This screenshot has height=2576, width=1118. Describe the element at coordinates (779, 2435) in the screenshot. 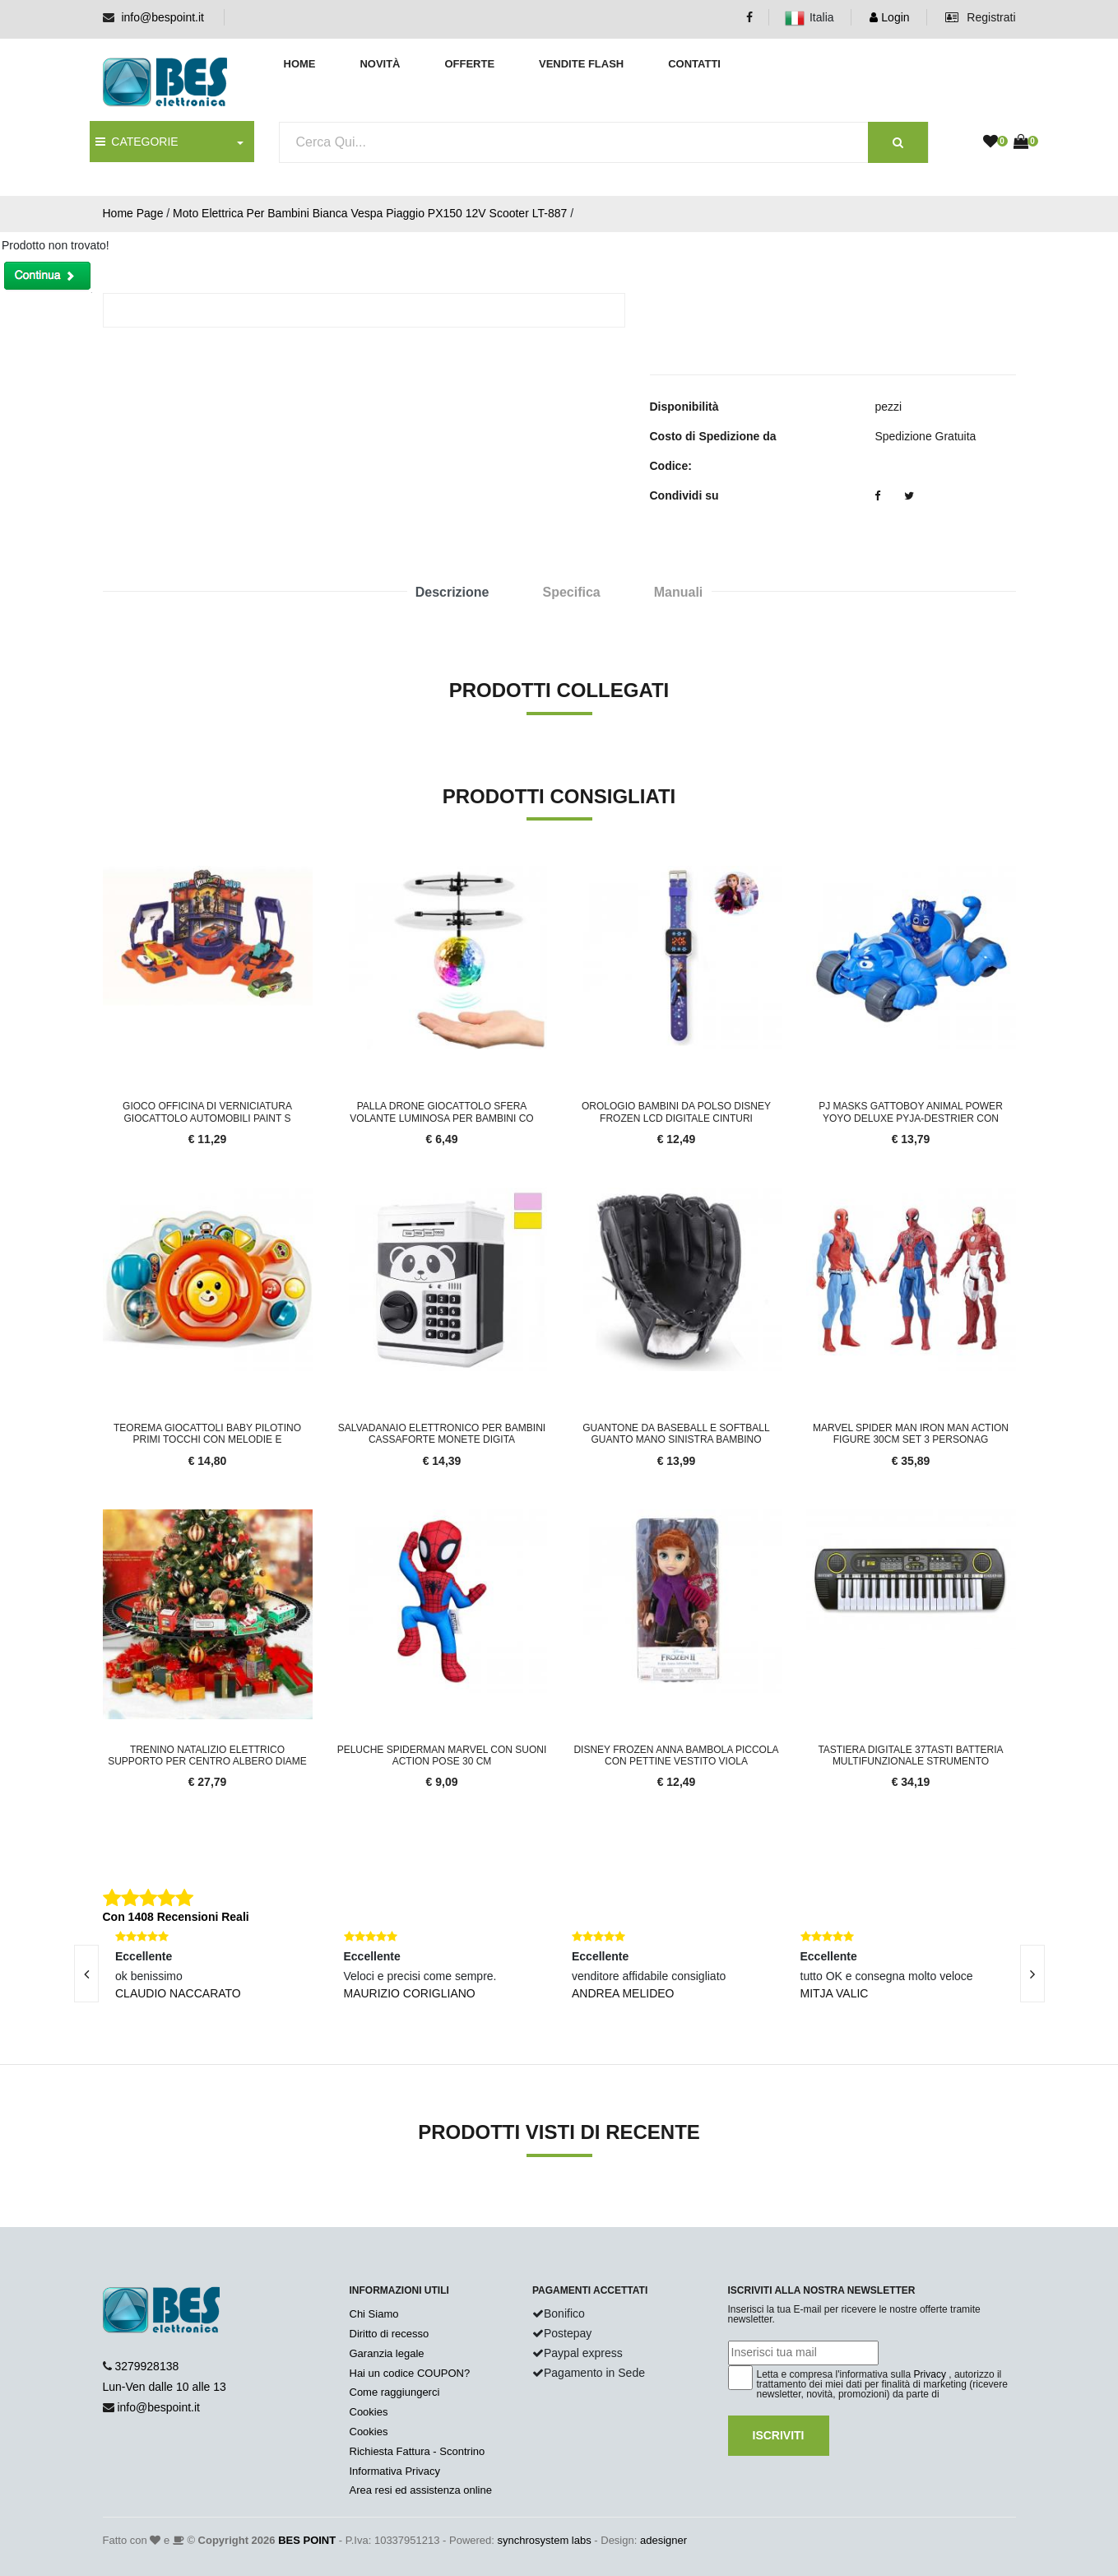

I see `Iscriviti` at that location.